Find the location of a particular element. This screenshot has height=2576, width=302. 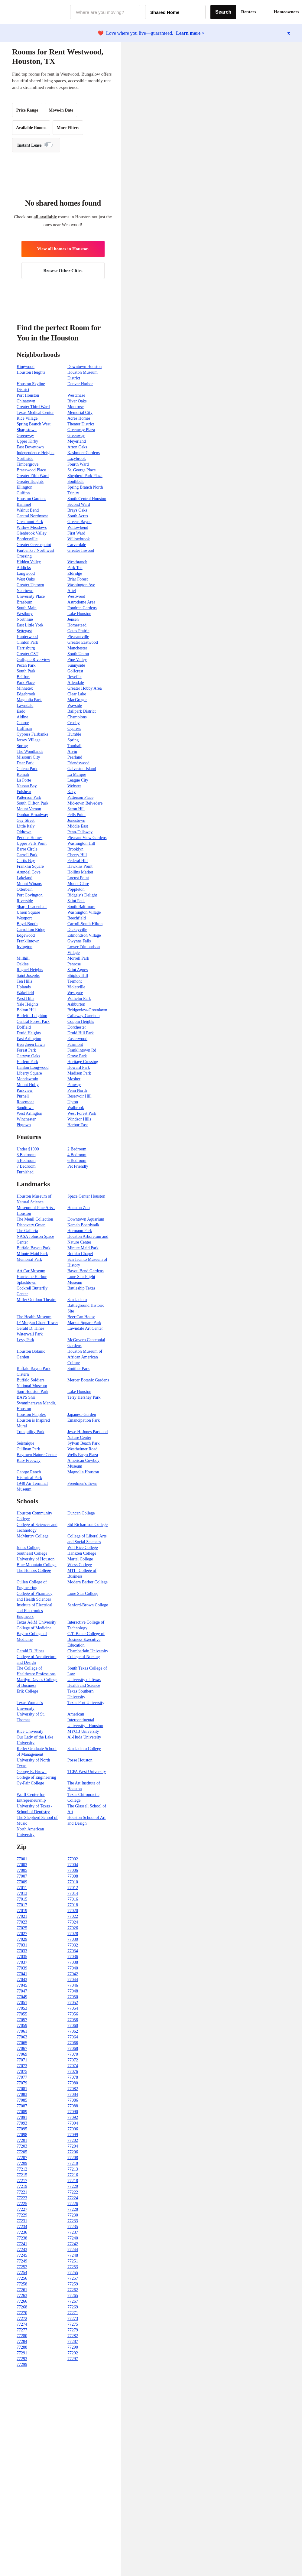

Theater District is located at coordinates (80, 424).